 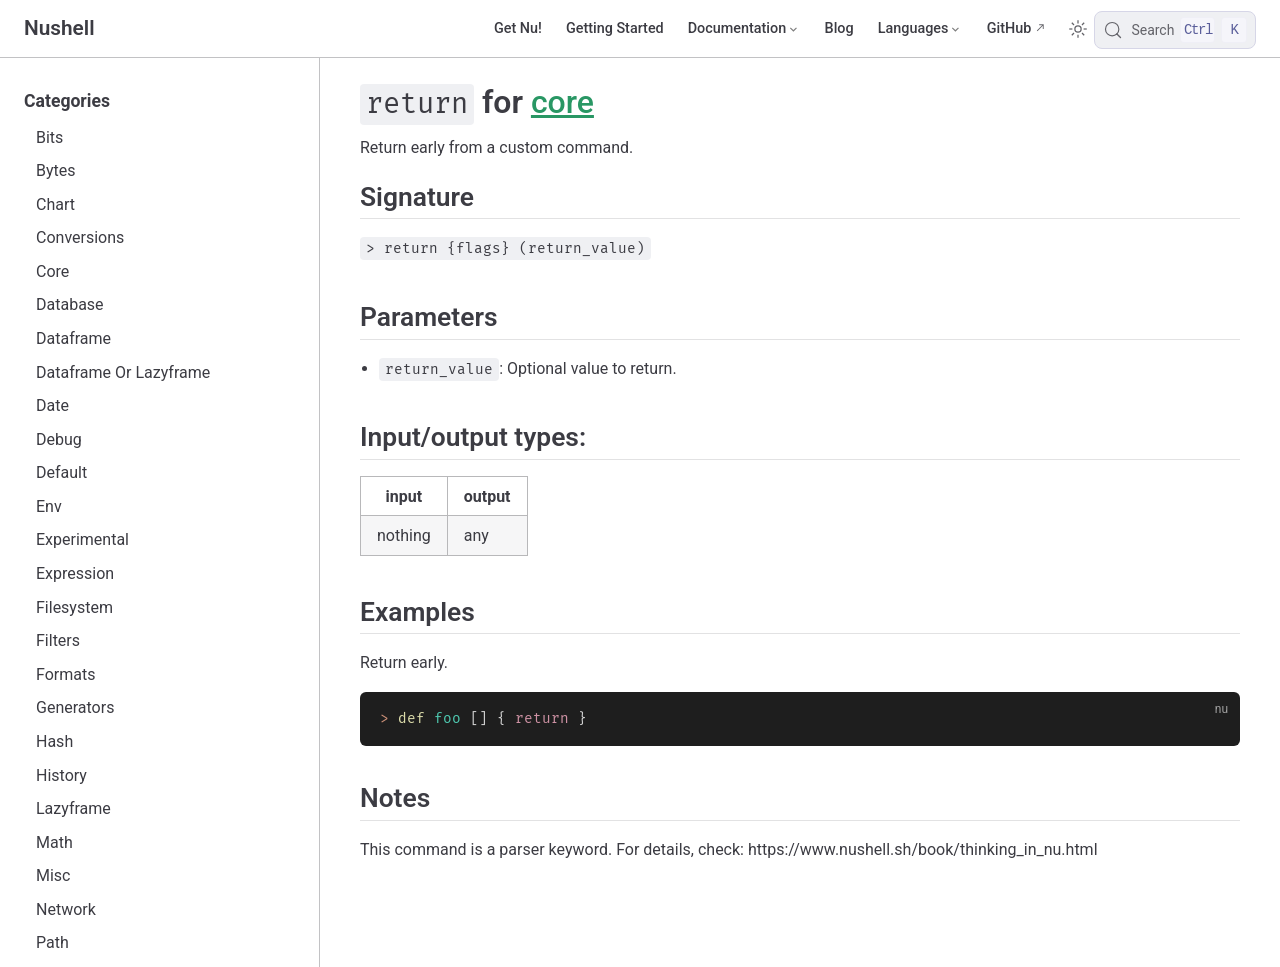 I want to click on Conversions, so click(x=80, y=237).